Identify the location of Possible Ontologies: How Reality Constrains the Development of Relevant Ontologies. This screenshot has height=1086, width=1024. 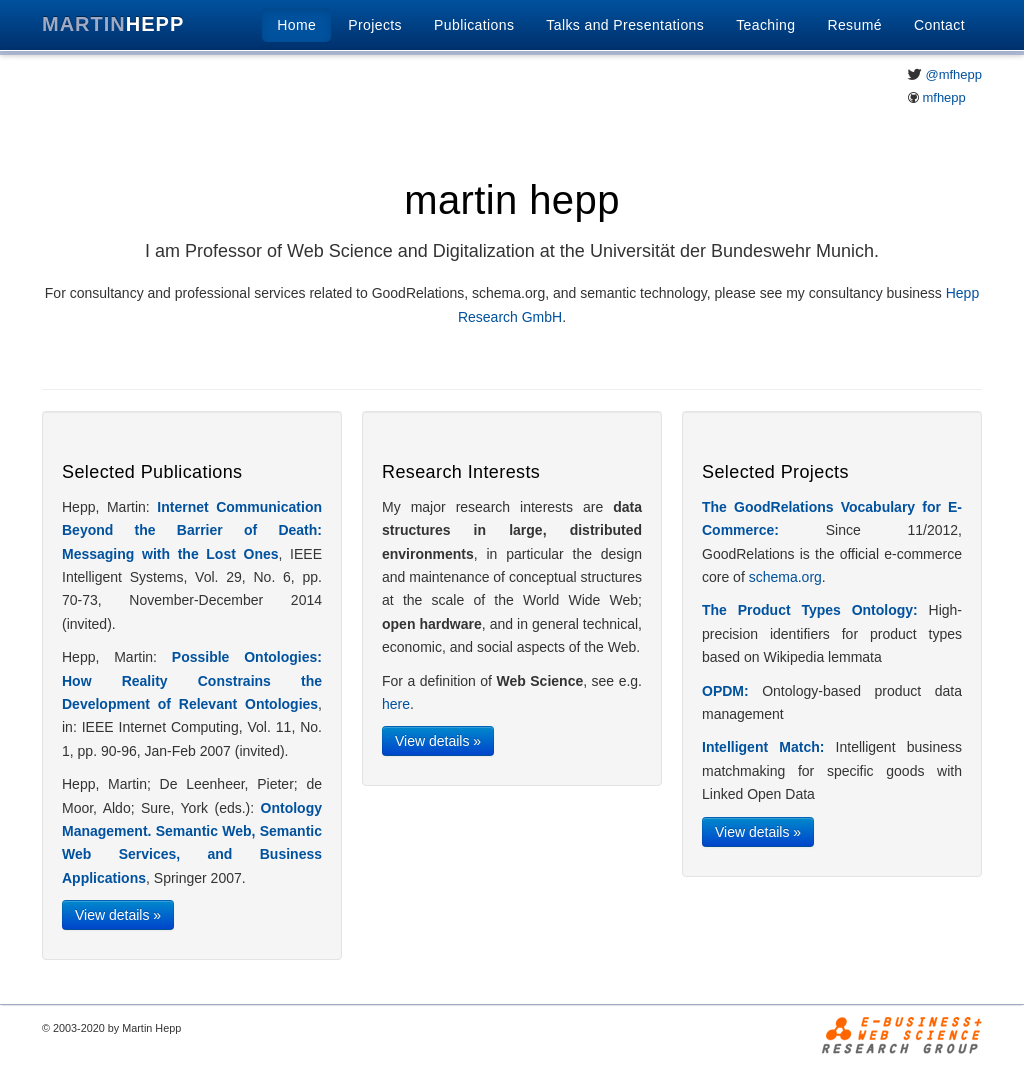
(192, 680).